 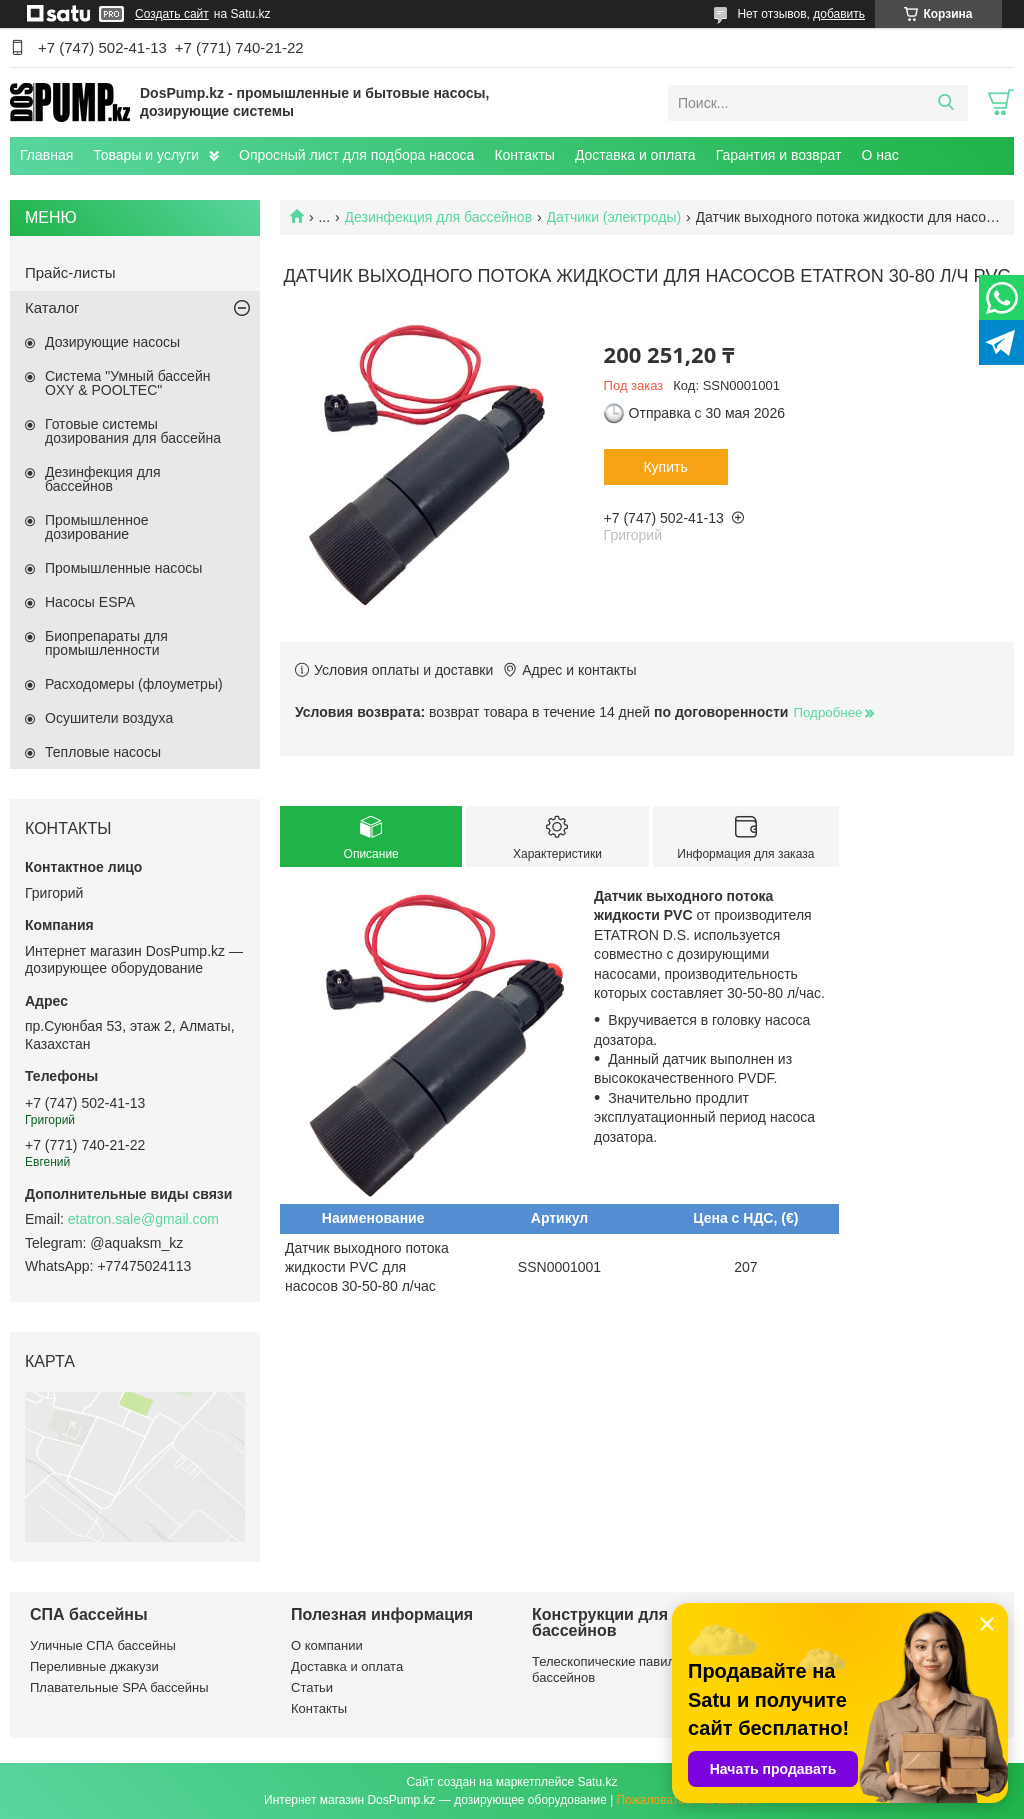 What do you see at coordinates (146, 155) in the screenshot?
I see `Товары и услуги` at bounding box center [146, 155].